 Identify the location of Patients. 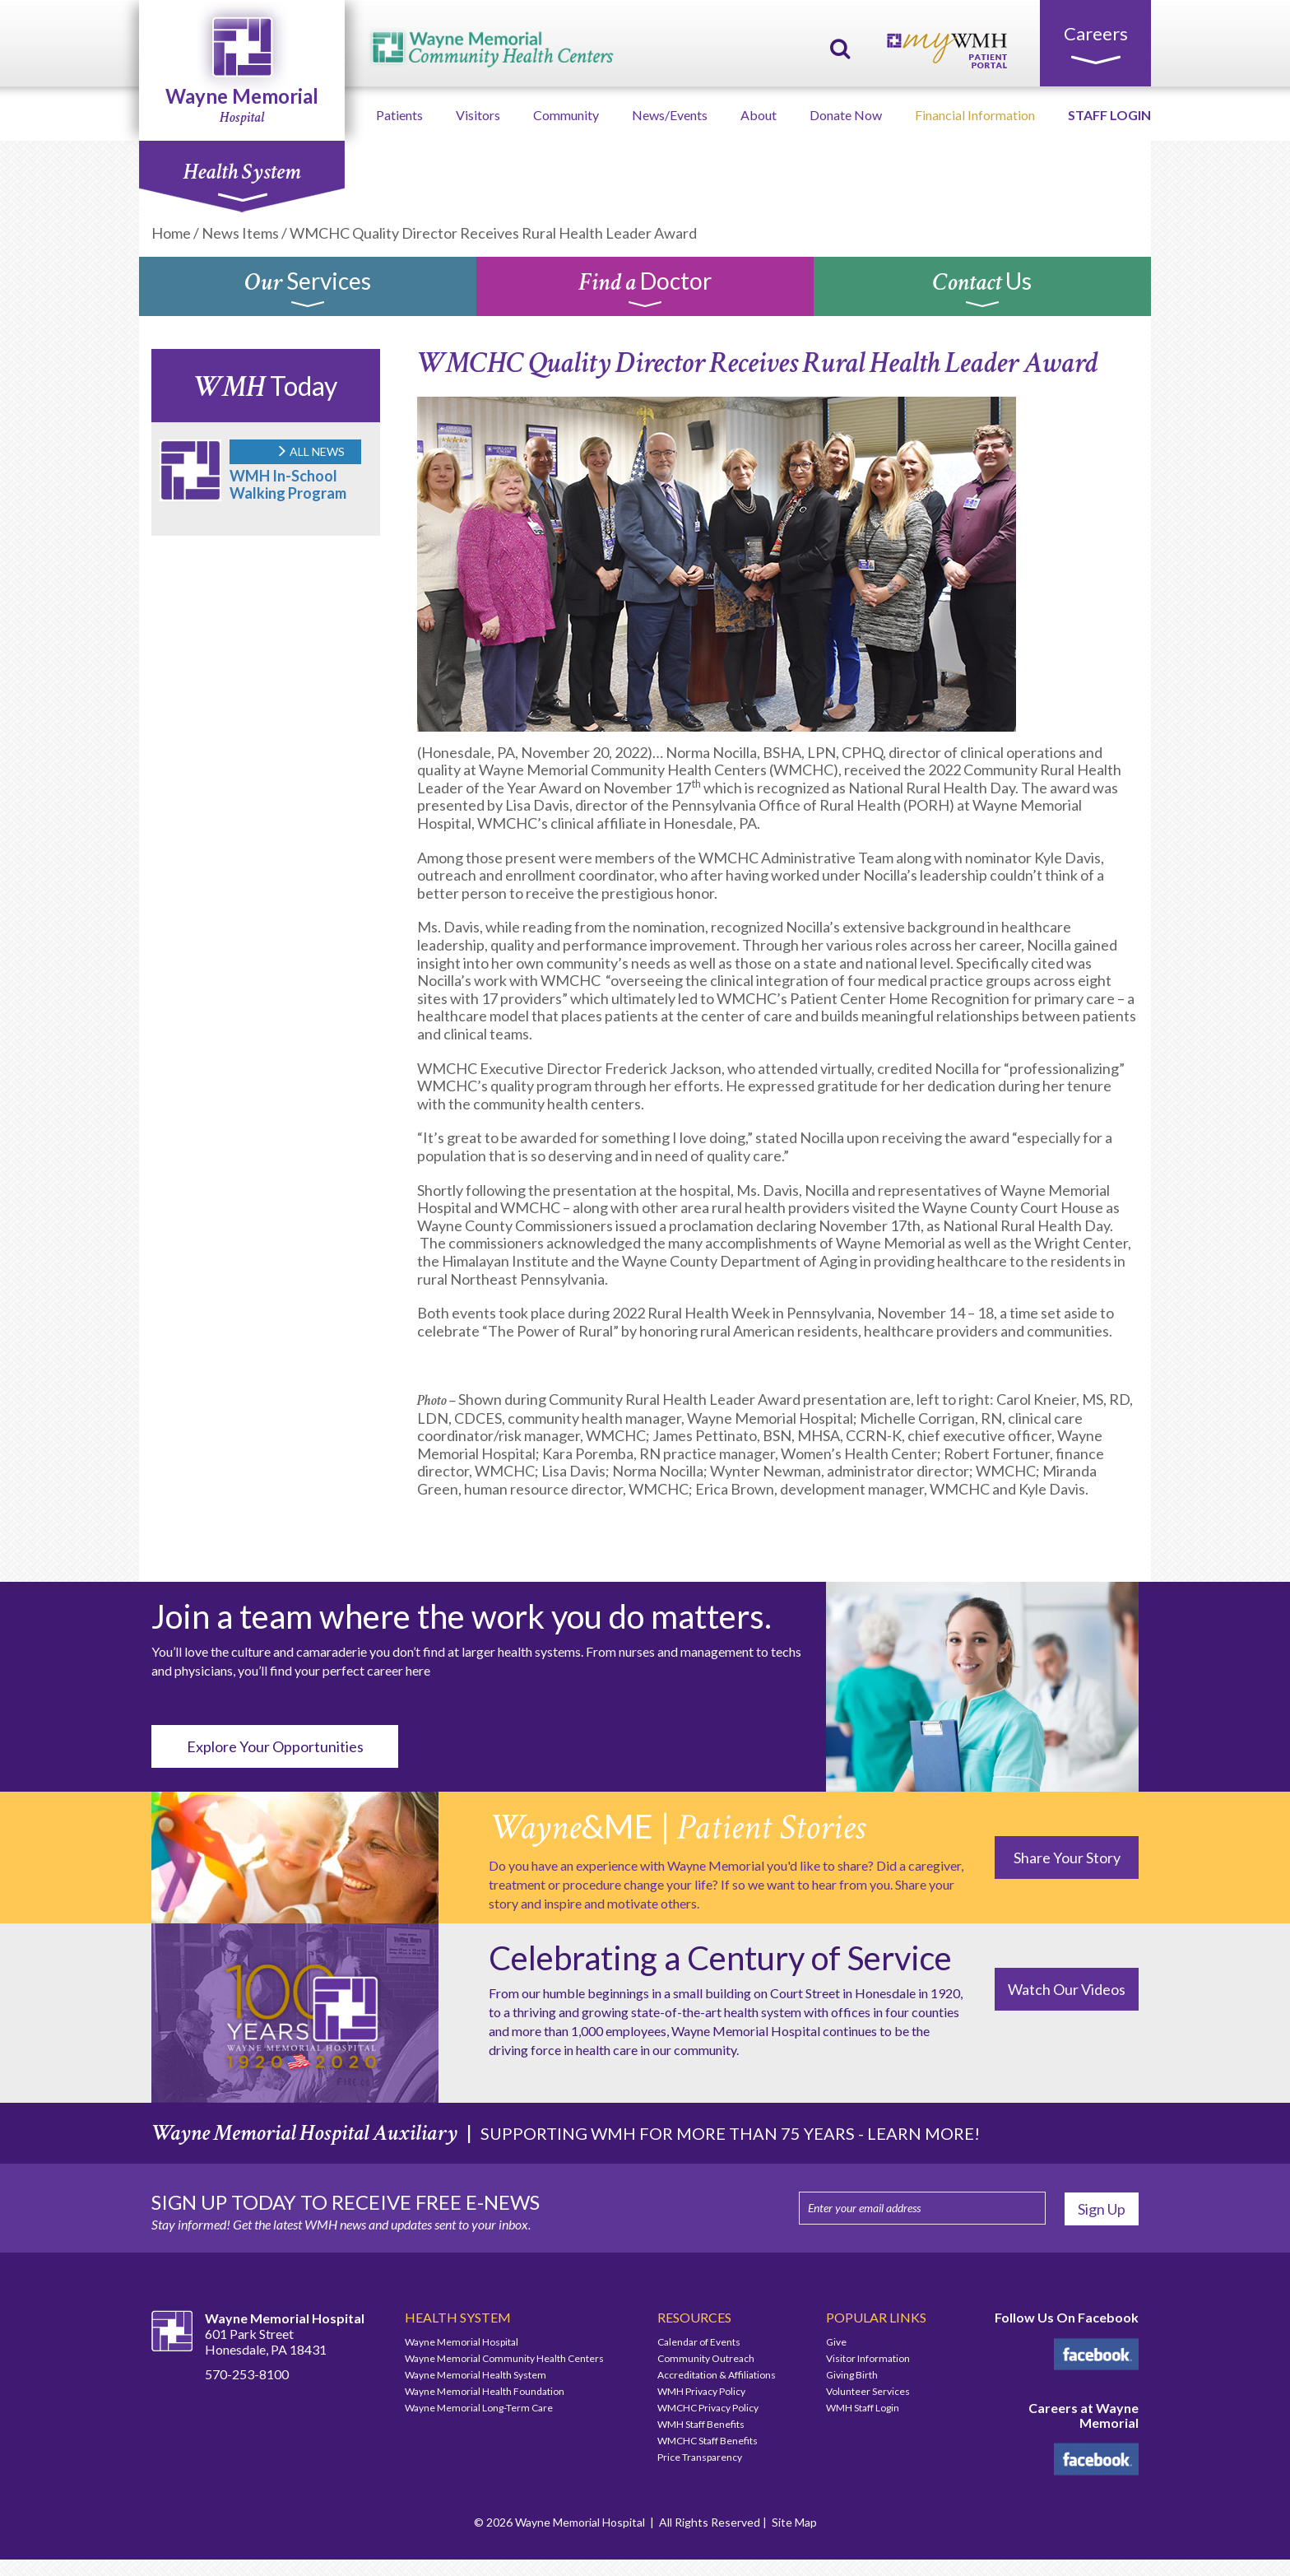
(399, 115).